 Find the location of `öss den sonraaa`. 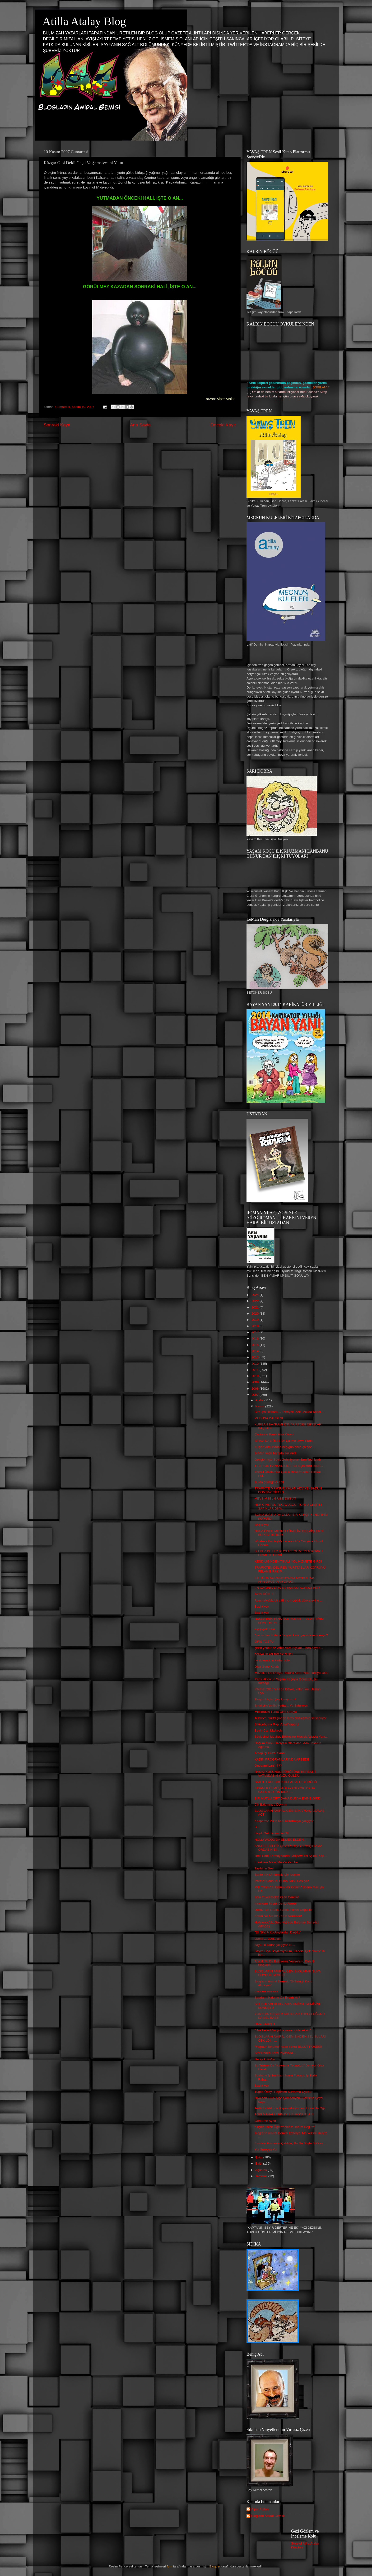

öss den sonraaa is located at coordinates (266, 1991).